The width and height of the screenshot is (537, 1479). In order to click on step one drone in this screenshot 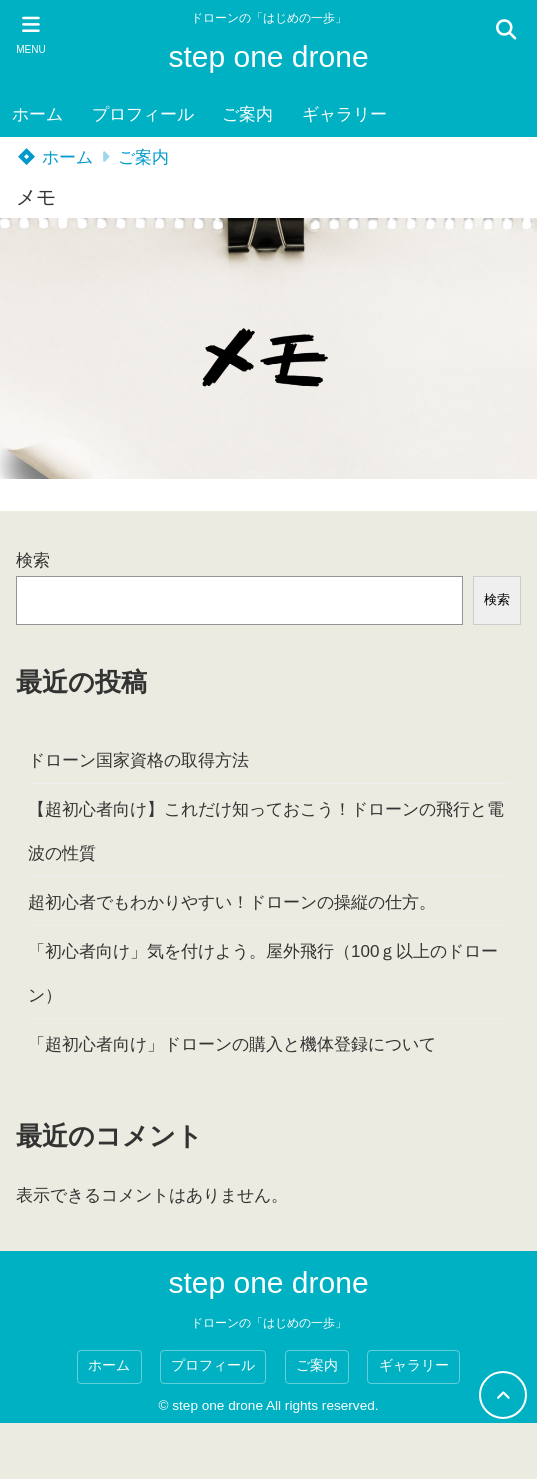, I will do `click(268, 56)`.